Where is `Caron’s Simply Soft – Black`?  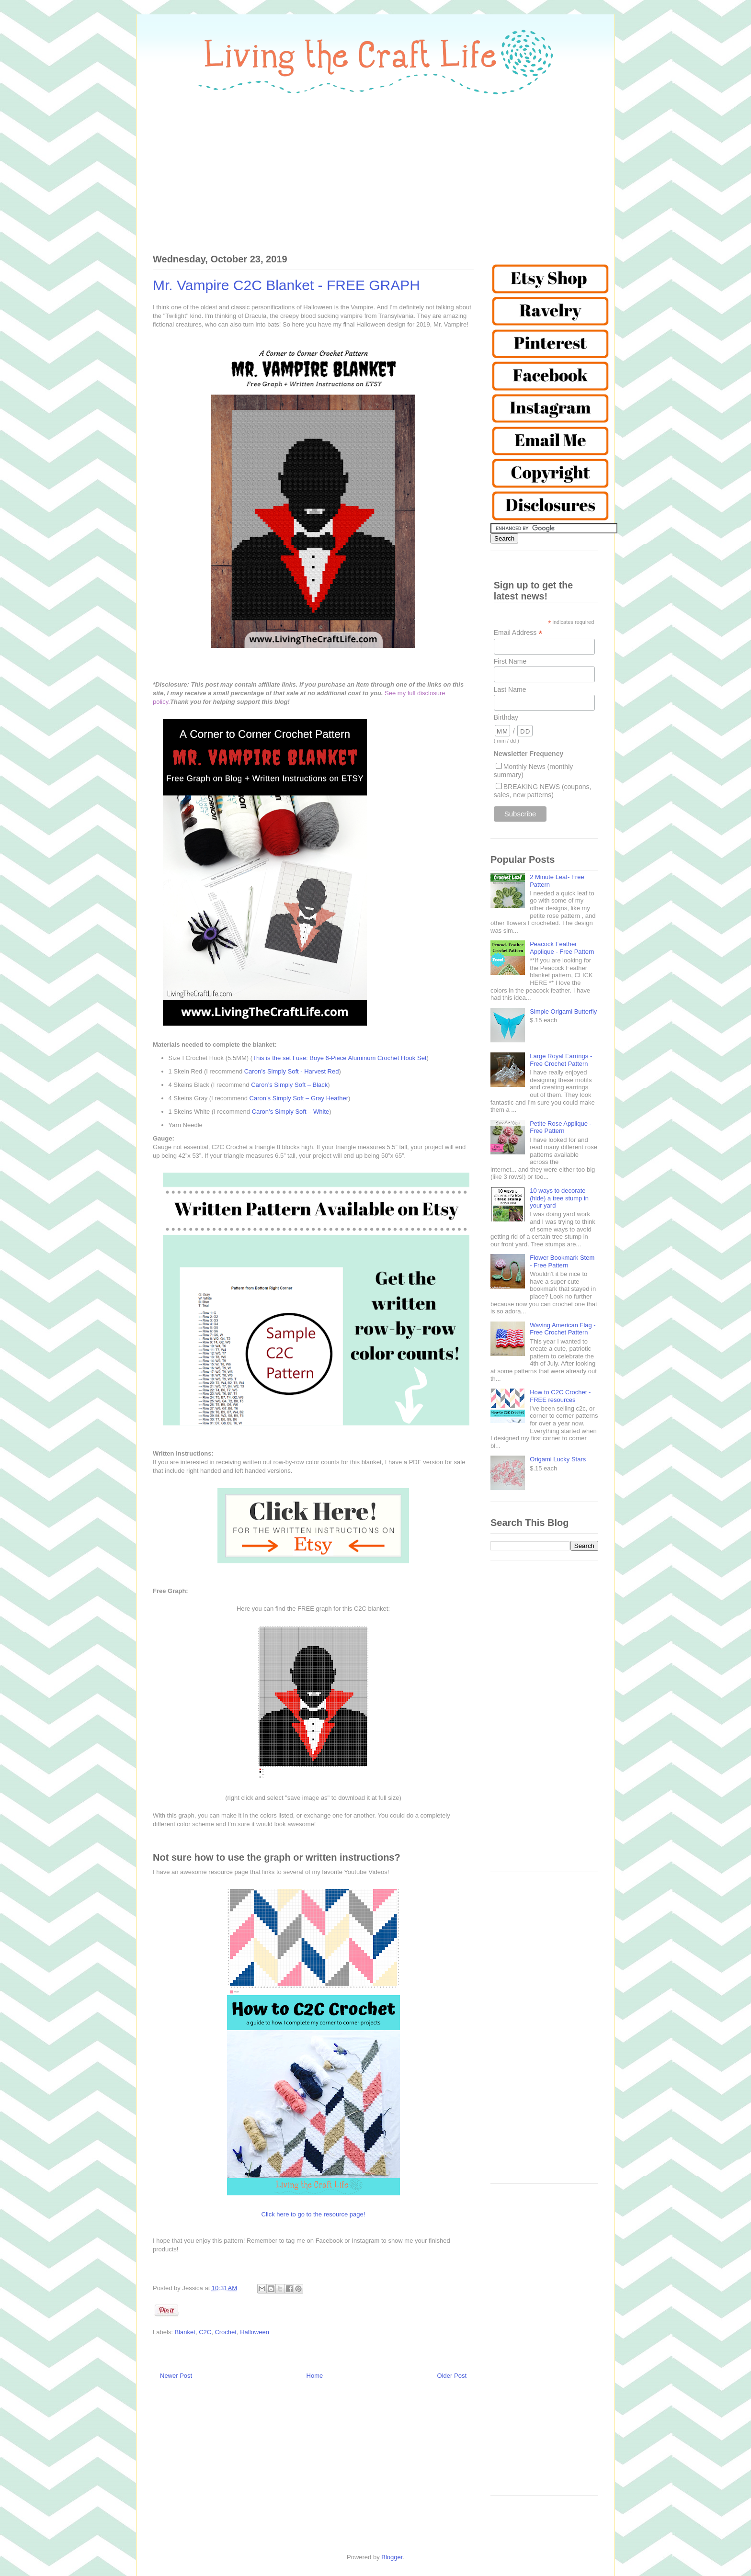
Caron’s Simply Soft – Black is located at coordinates (289, 1084).